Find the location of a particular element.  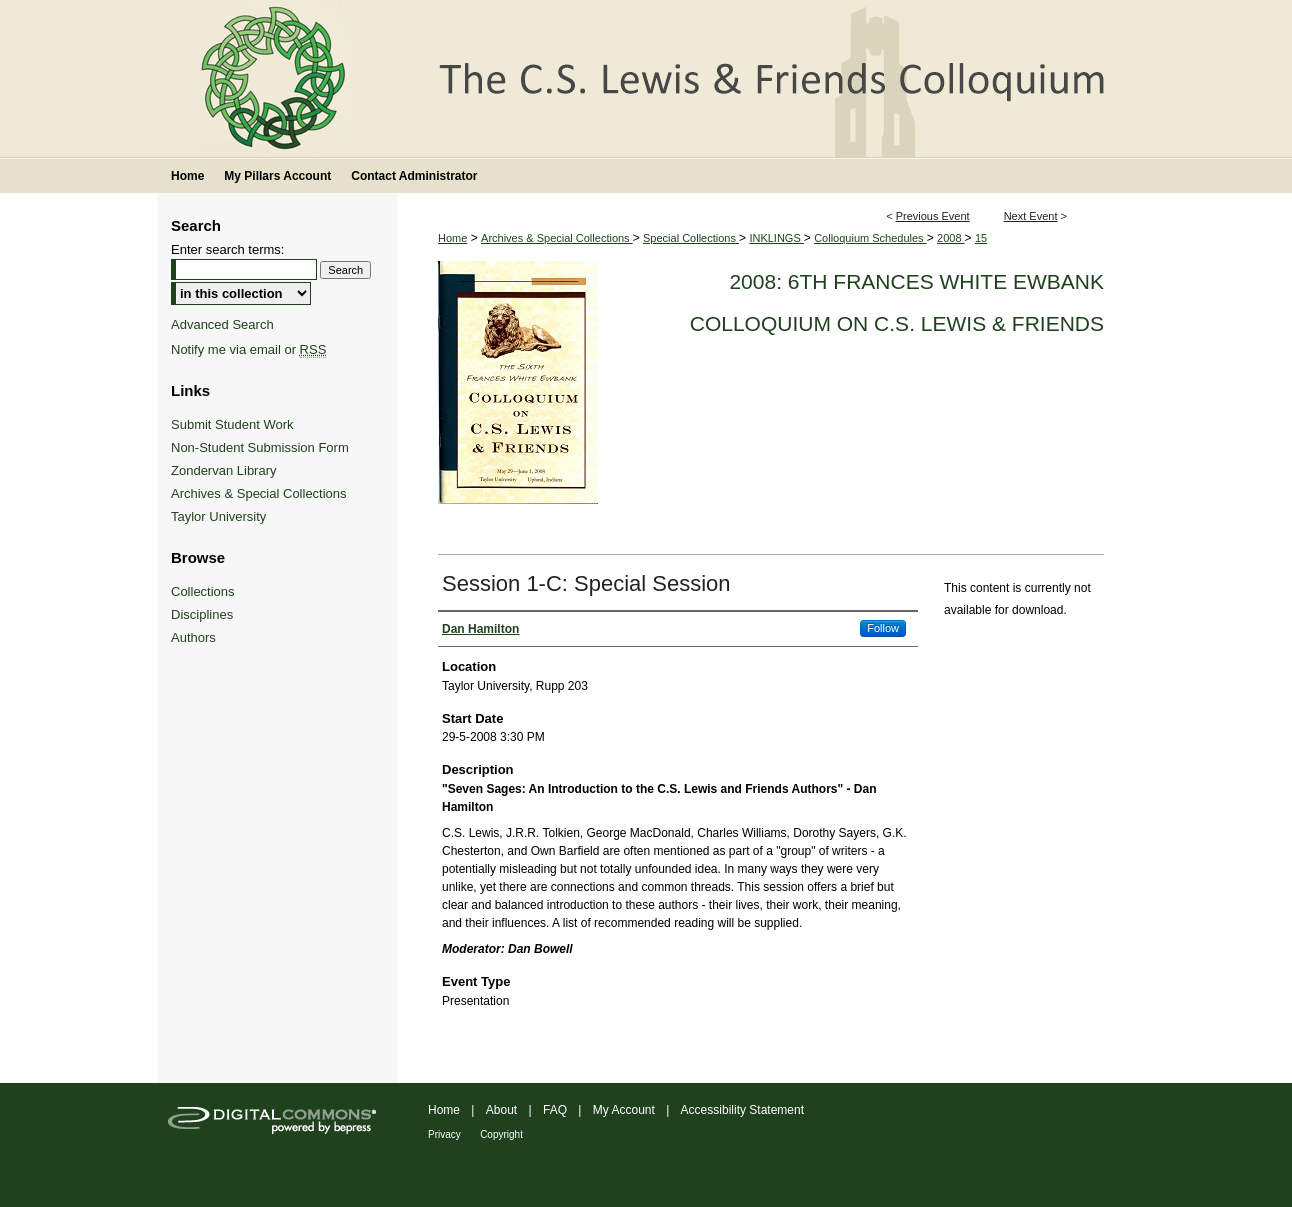

2008 is located at coordinates (951, 238).